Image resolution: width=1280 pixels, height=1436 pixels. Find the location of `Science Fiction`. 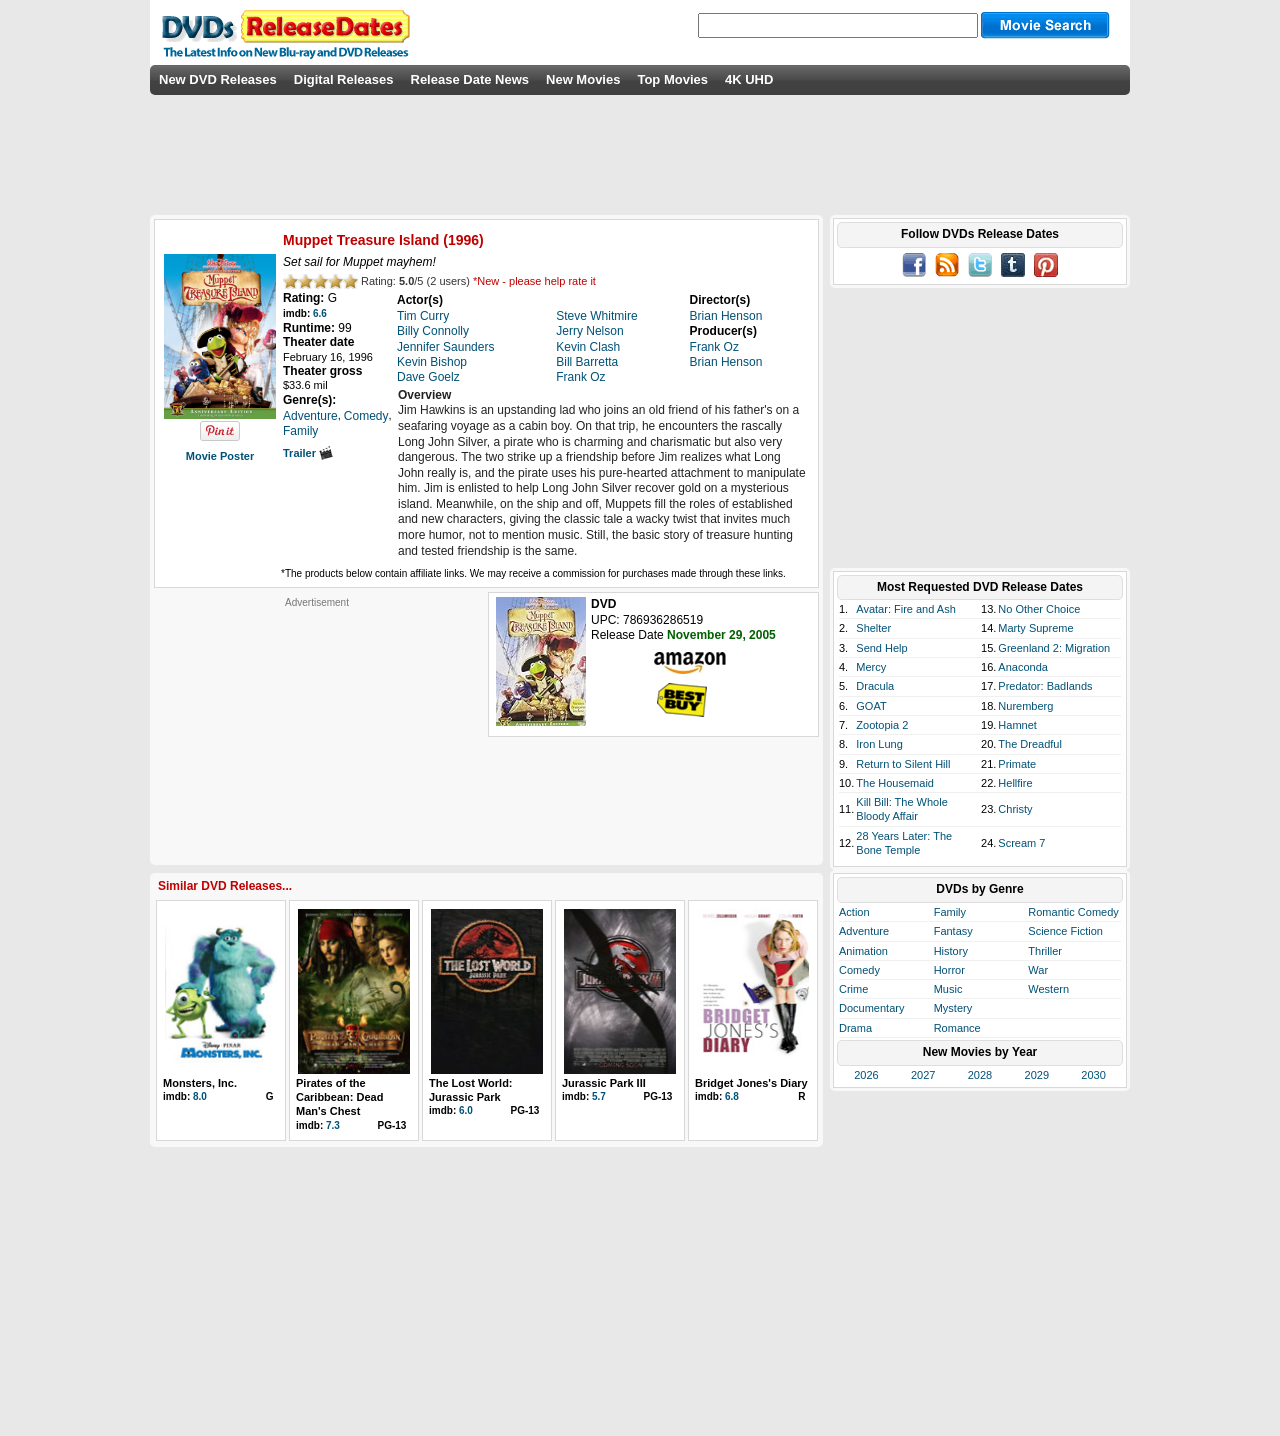

Science Fiction is located at coordinates (1065, 931).